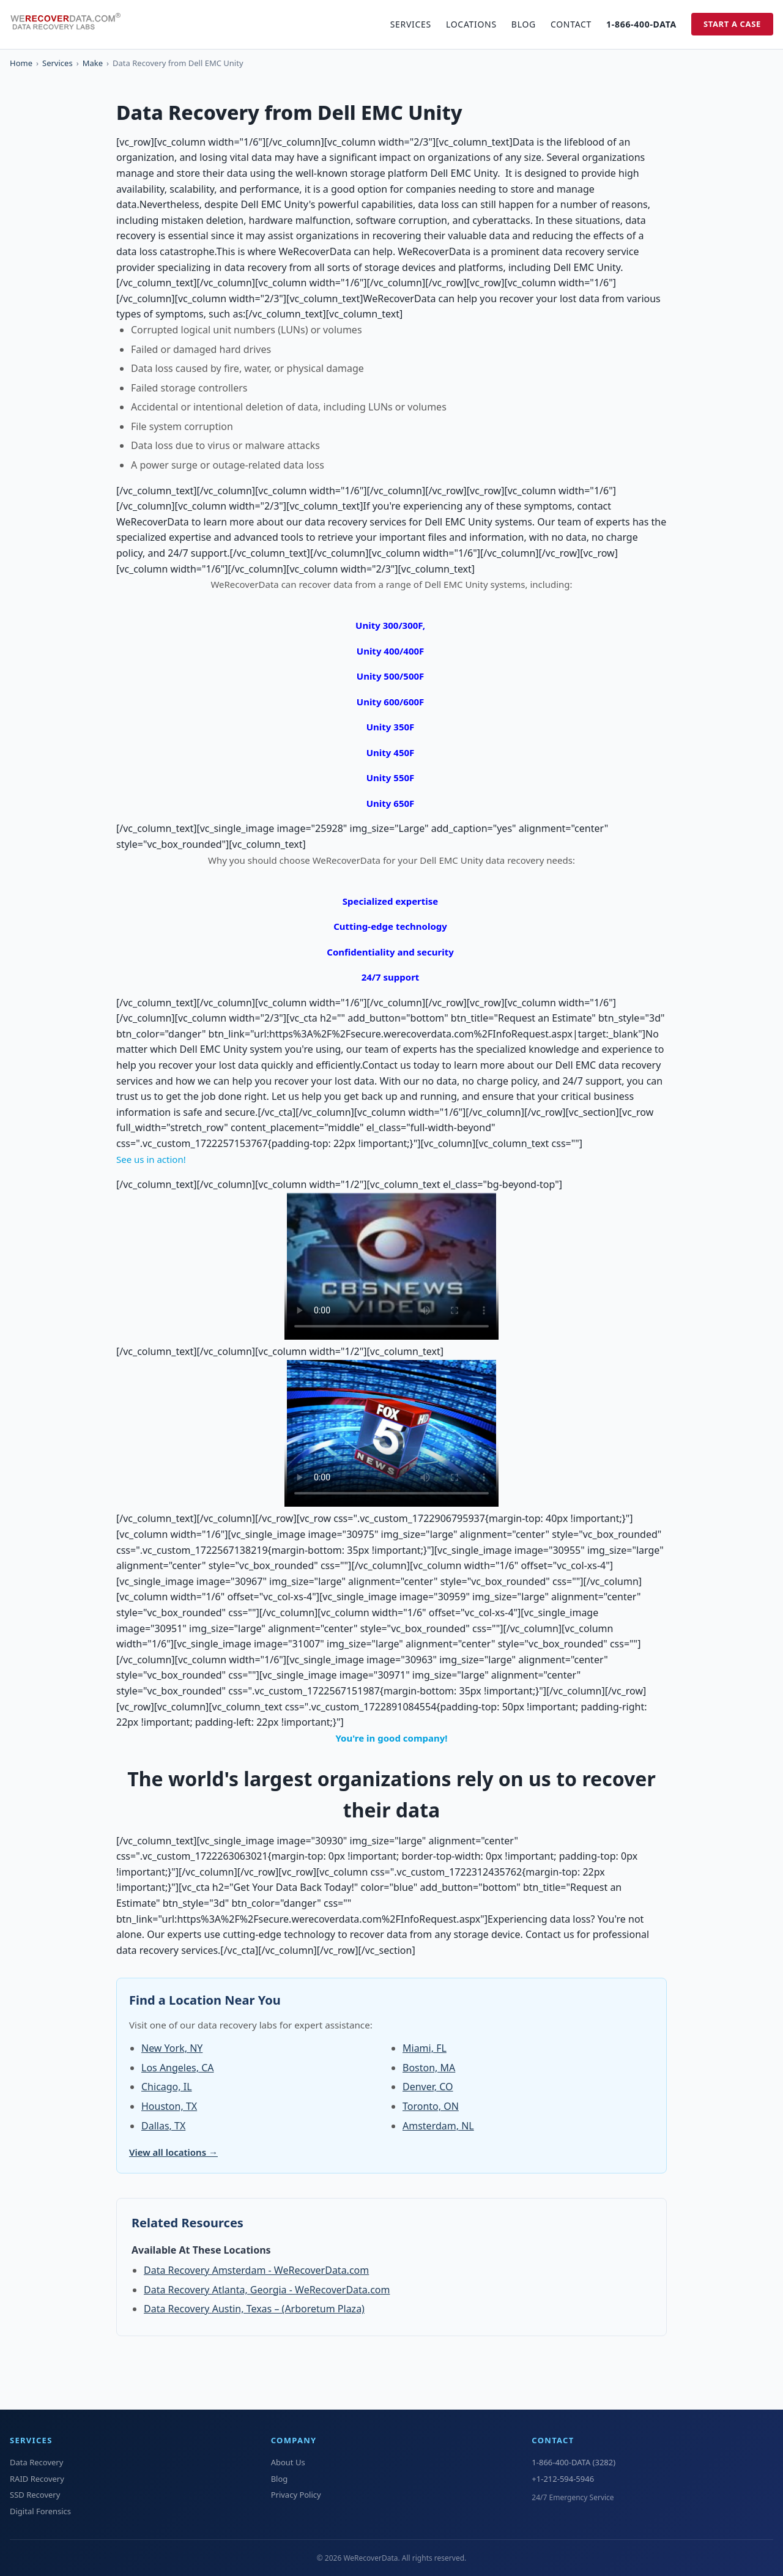 Image resolution: width=783 pixels, height=2576 pixels. I want to click on SSD Recovery, so click(35, 2494).